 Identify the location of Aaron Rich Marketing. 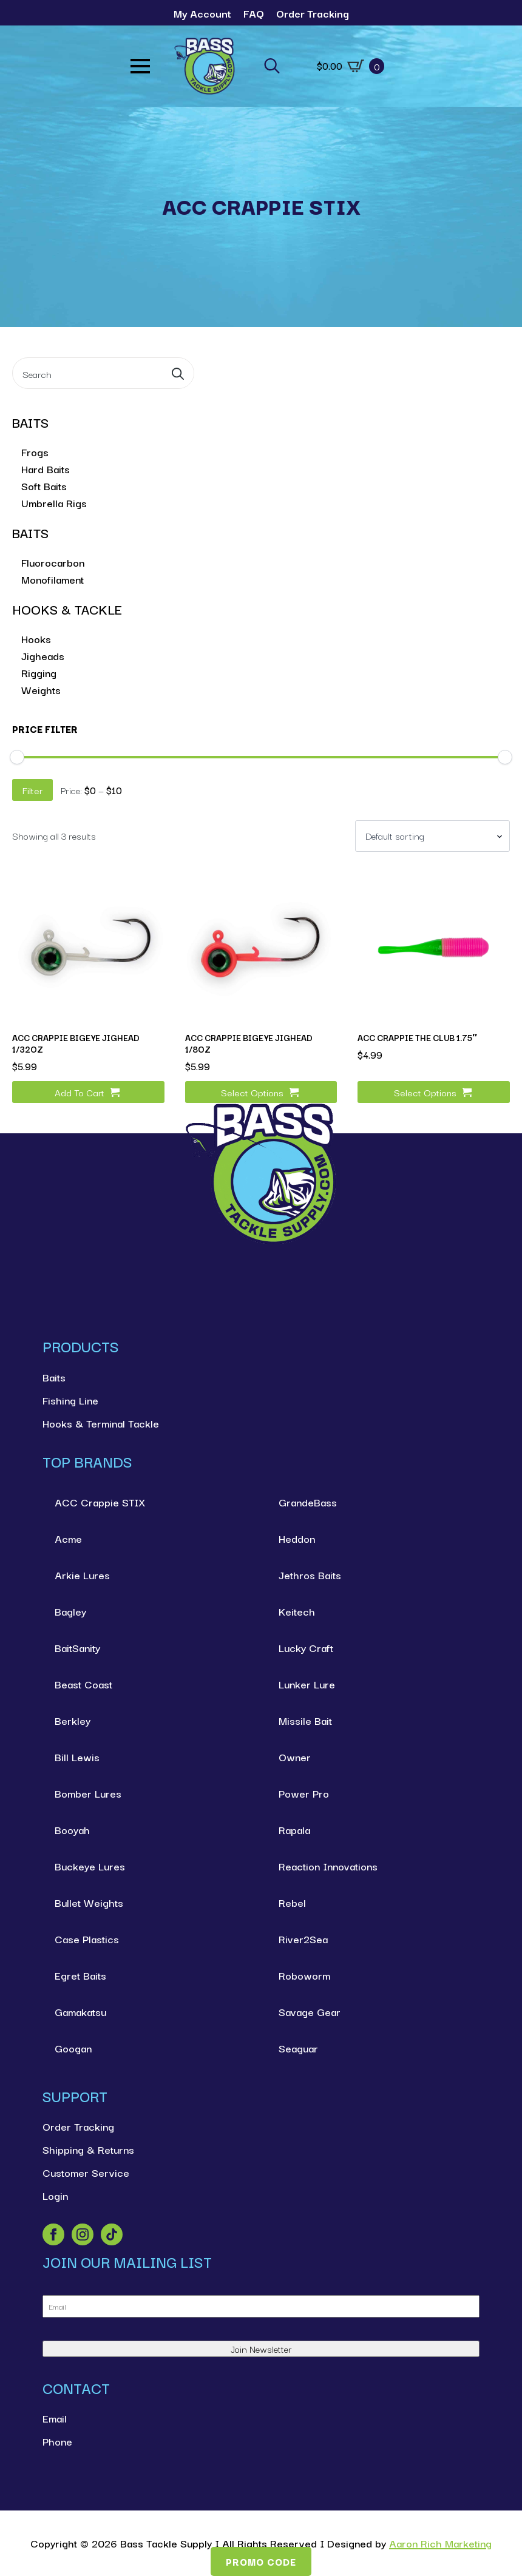
(440, 2543).